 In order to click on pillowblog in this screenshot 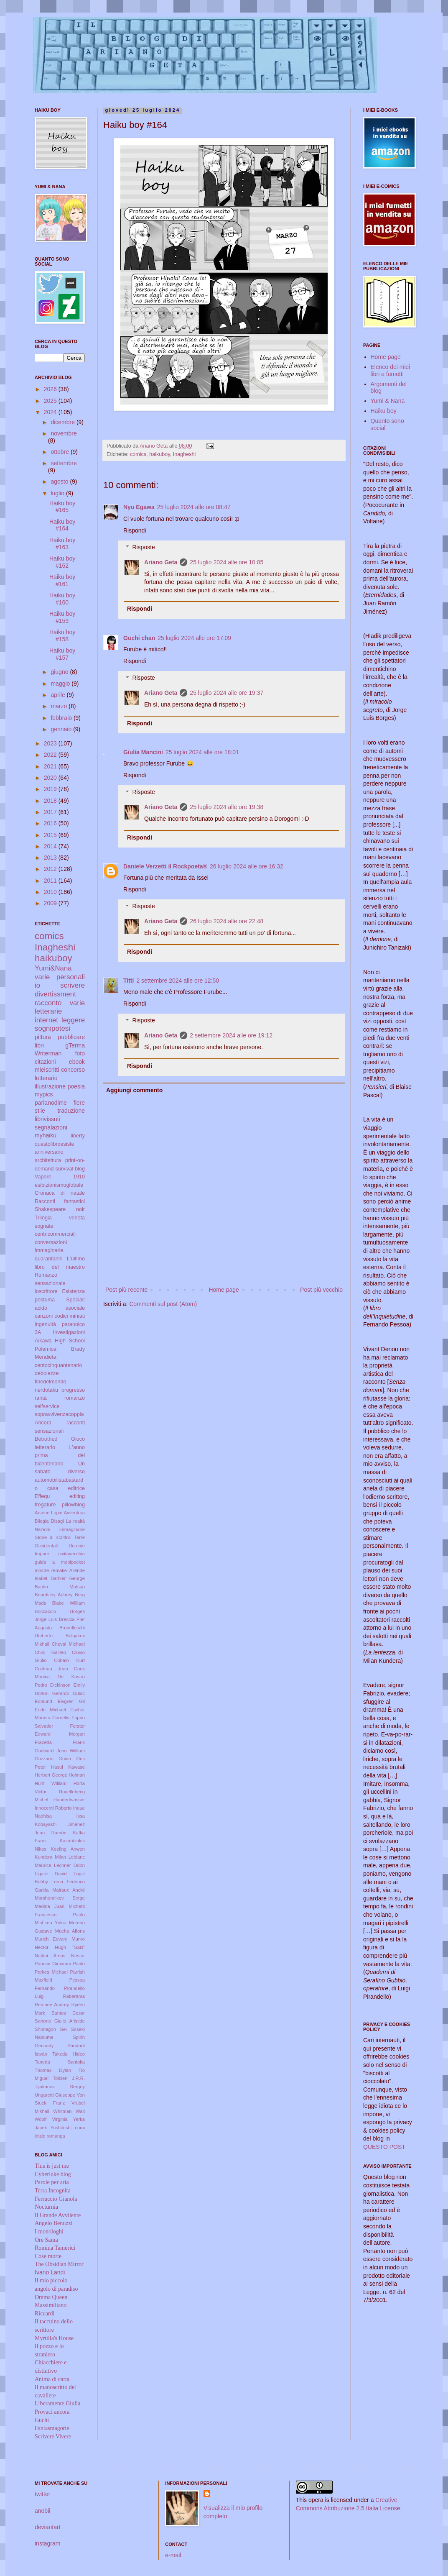, I will do `click(73, 1505)`.